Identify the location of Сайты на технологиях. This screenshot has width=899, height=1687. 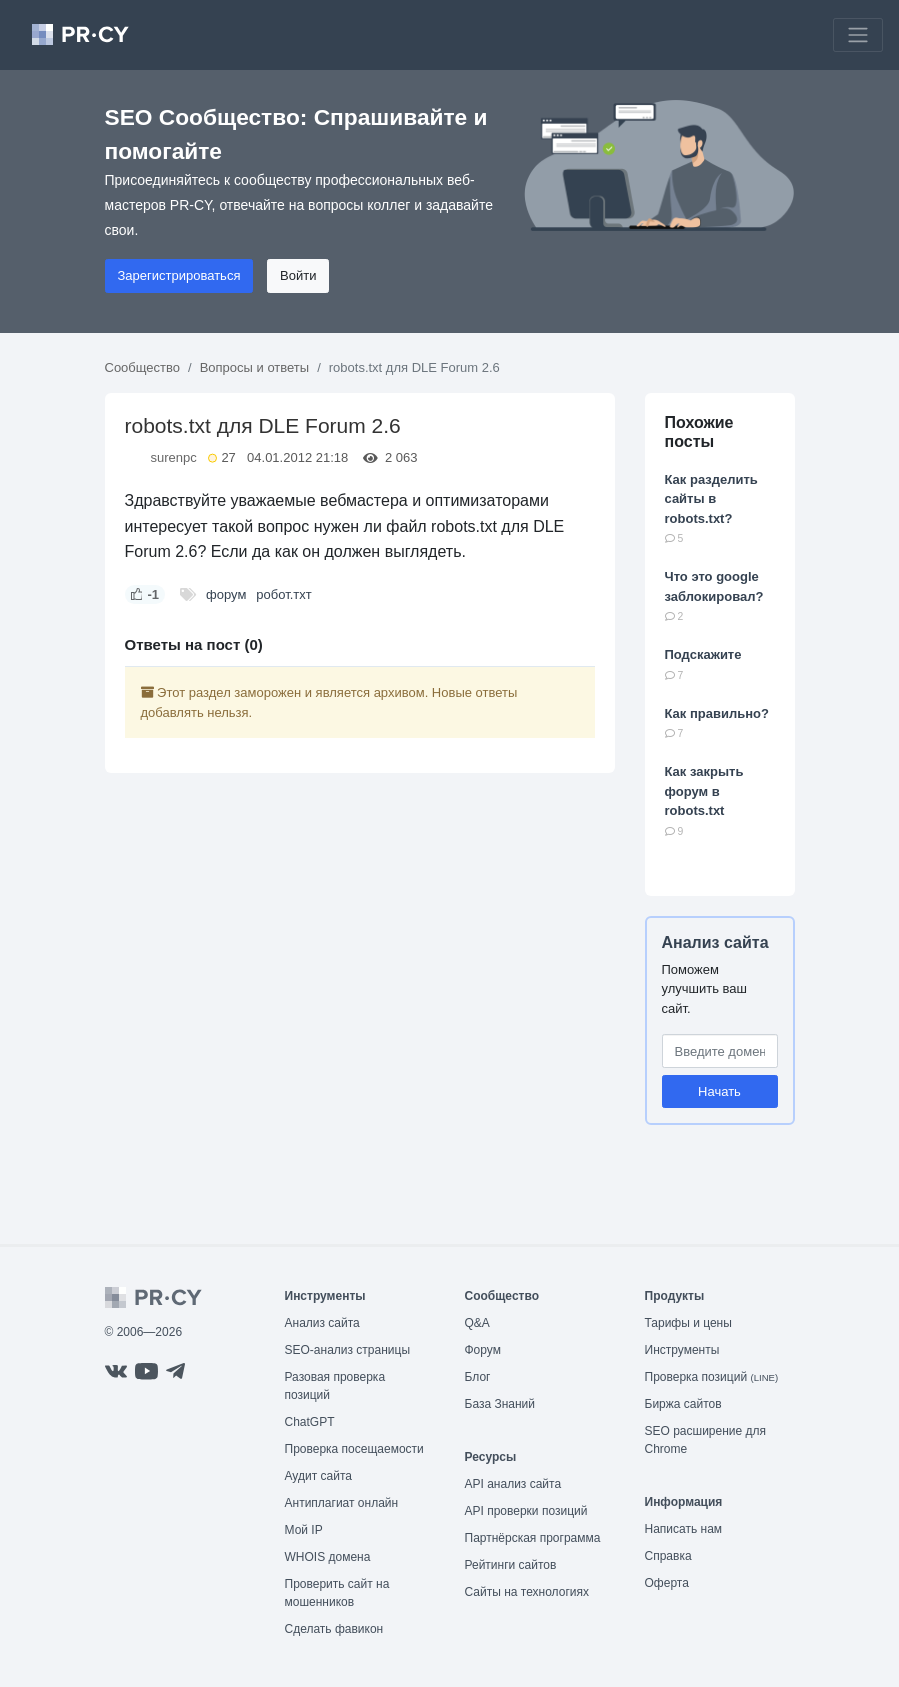
(527, 1592).